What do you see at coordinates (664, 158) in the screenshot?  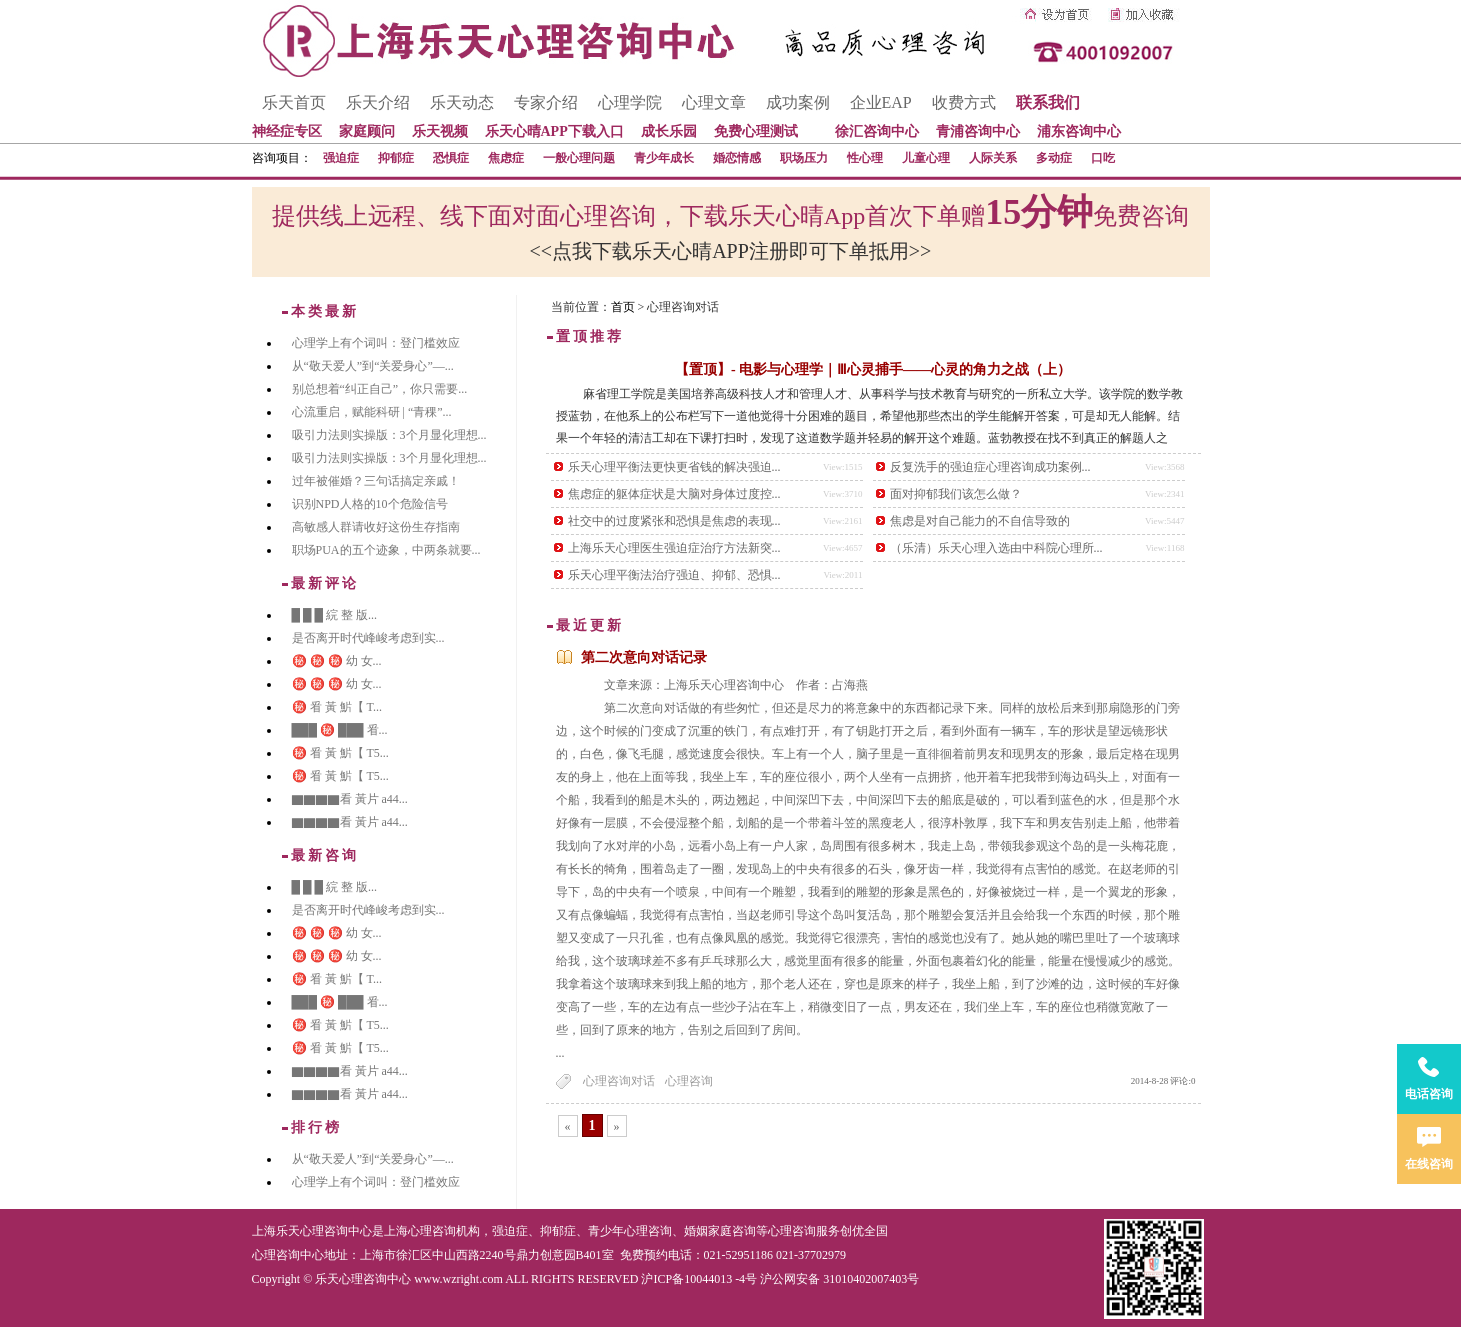 I see `青少年成长` at bounding box center [664, 158].